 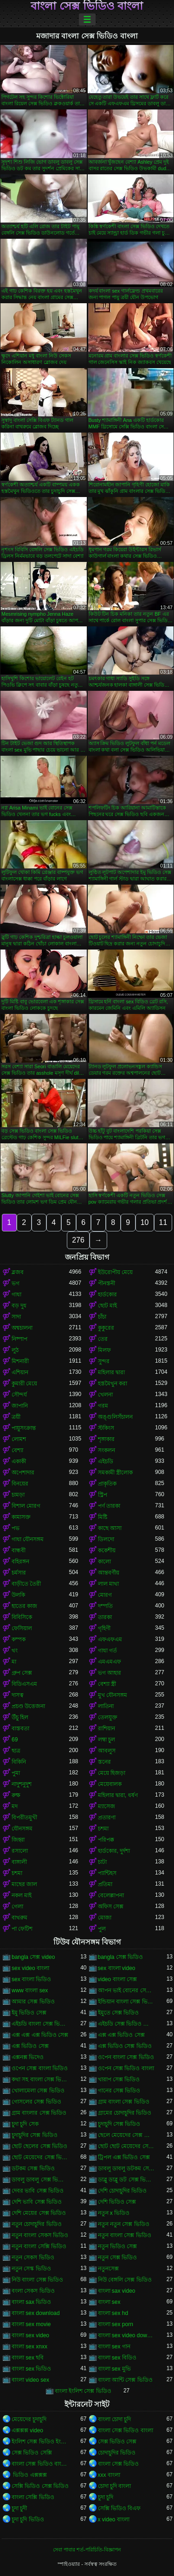 I want to click on চোদা চুদি বাংলা, so click(x=114, y=2486).